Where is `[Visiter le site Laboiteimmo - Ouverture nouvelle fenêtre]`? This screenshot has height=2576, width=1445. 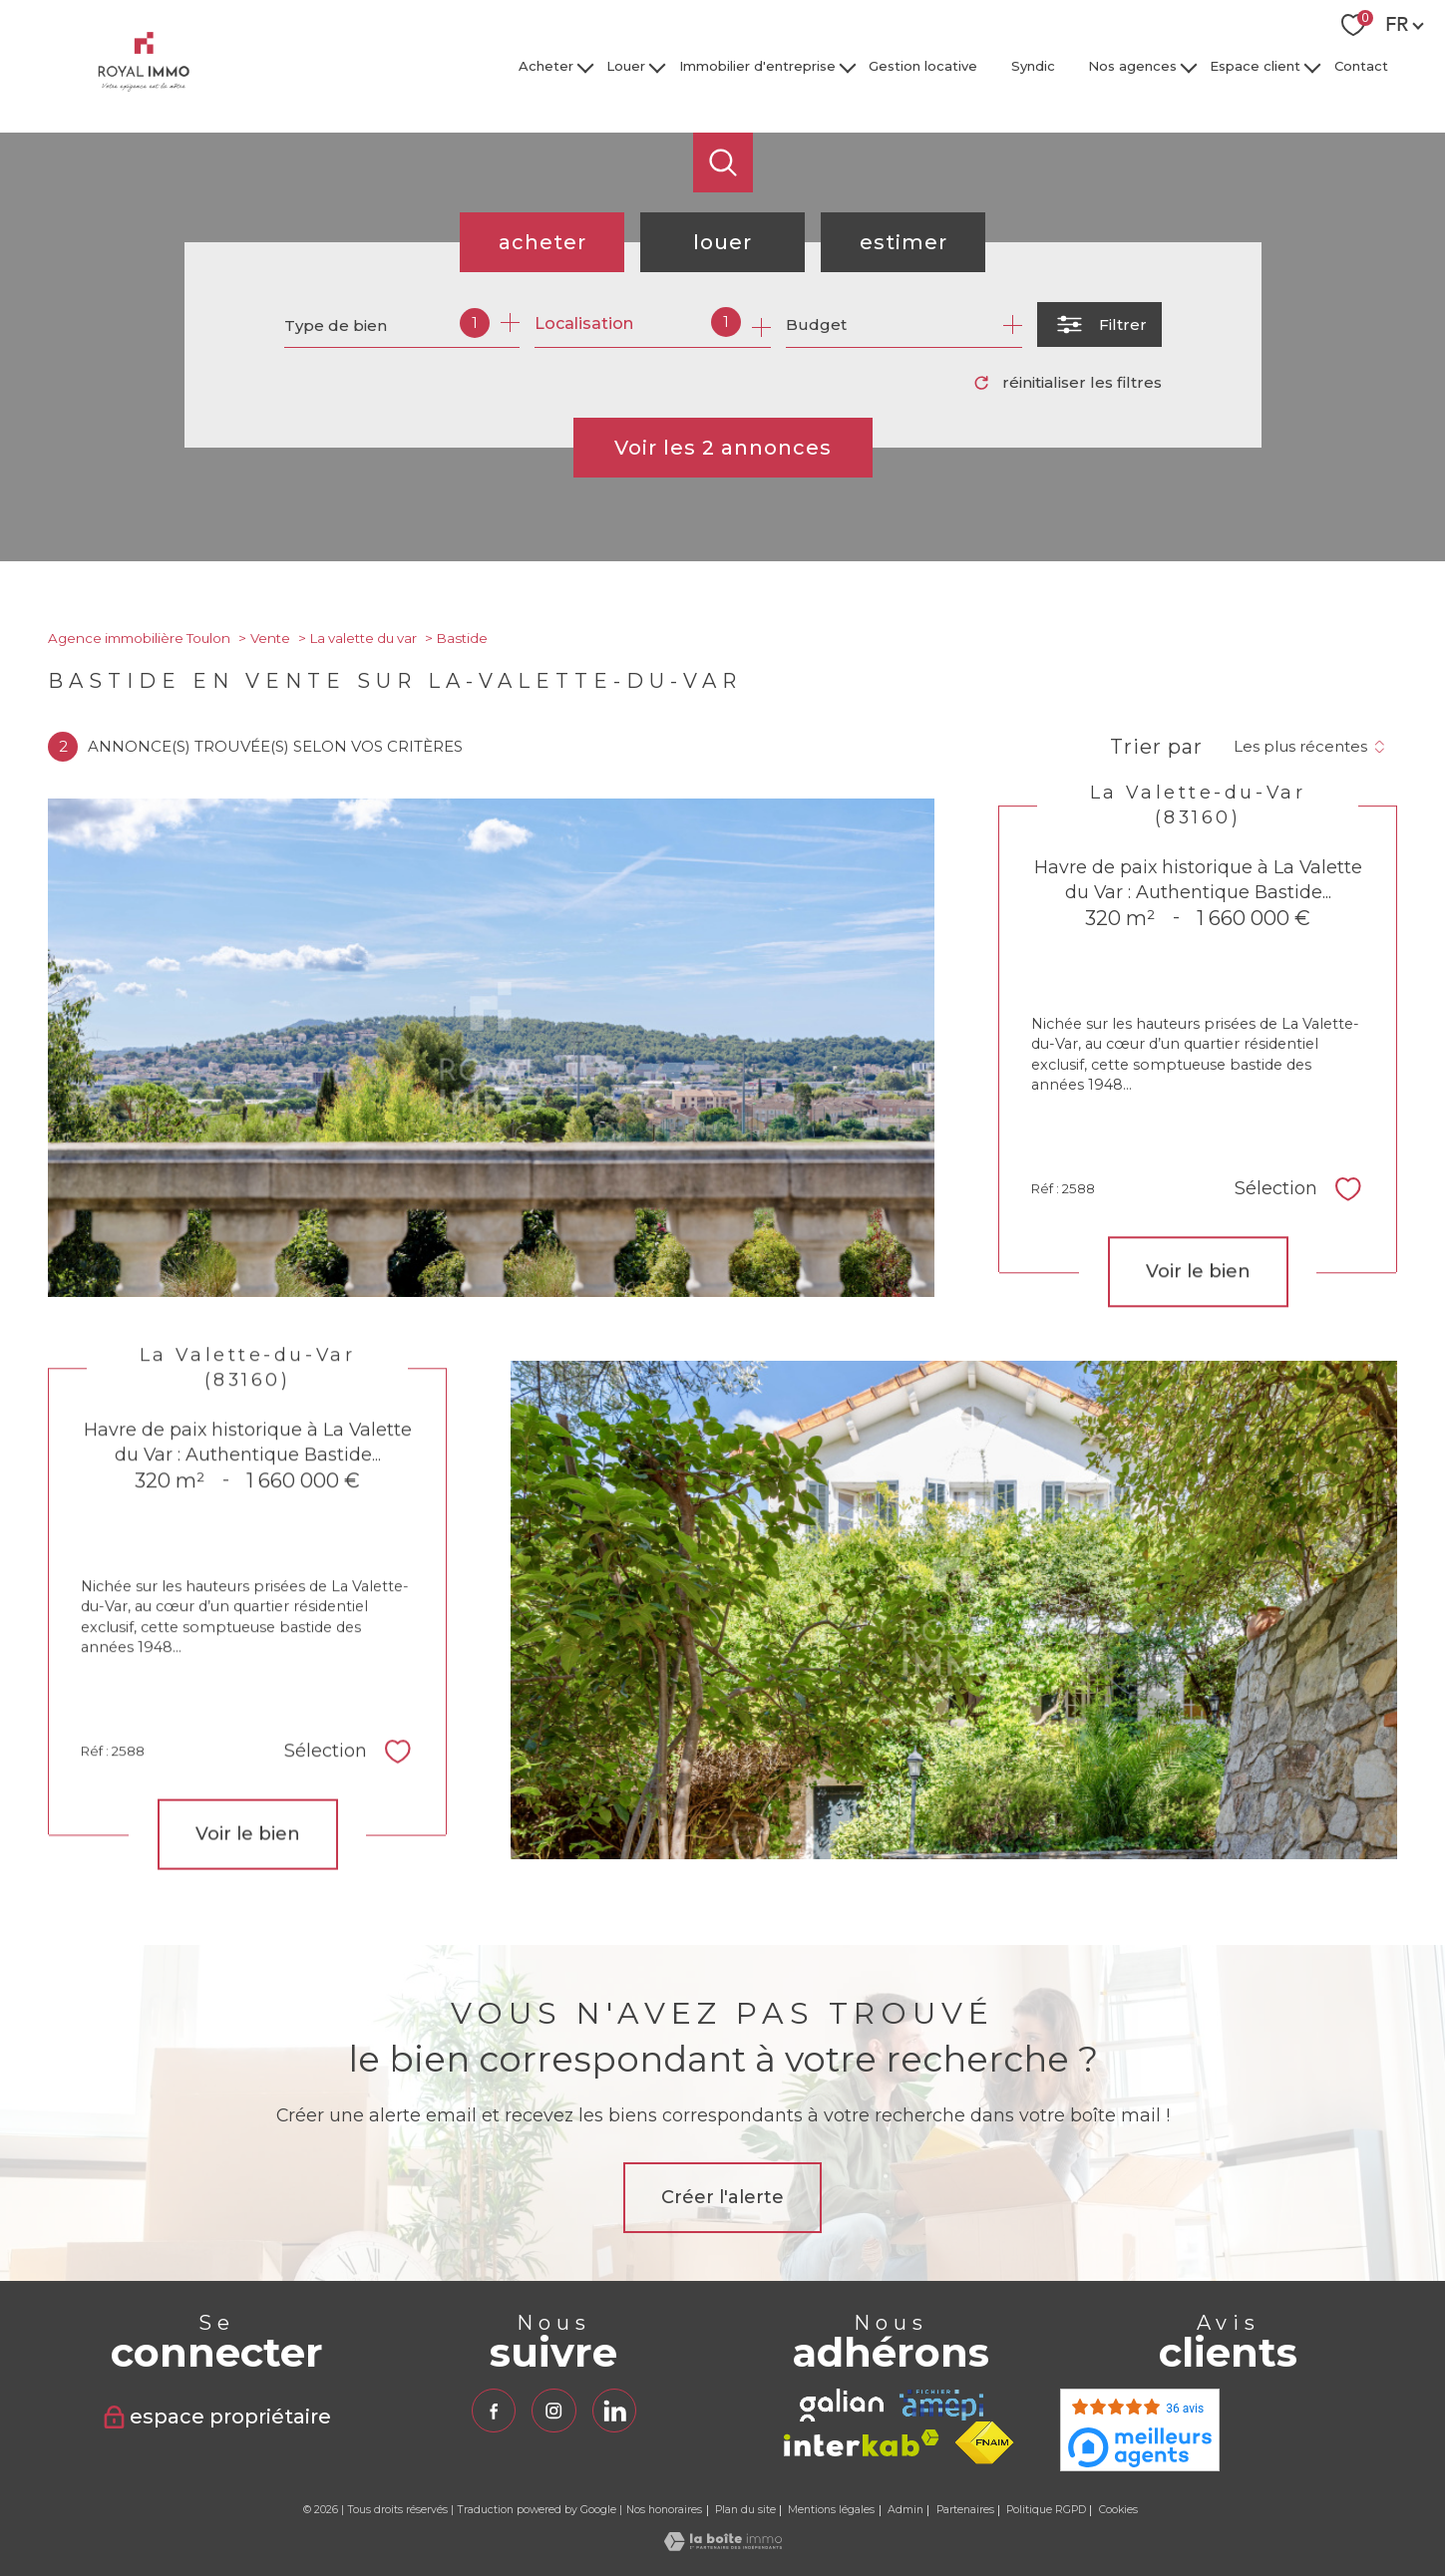 [Visiter le site Laboiteimmo - Ouverture nouvelle fenêtre] is located at coordinates (723, 2545).